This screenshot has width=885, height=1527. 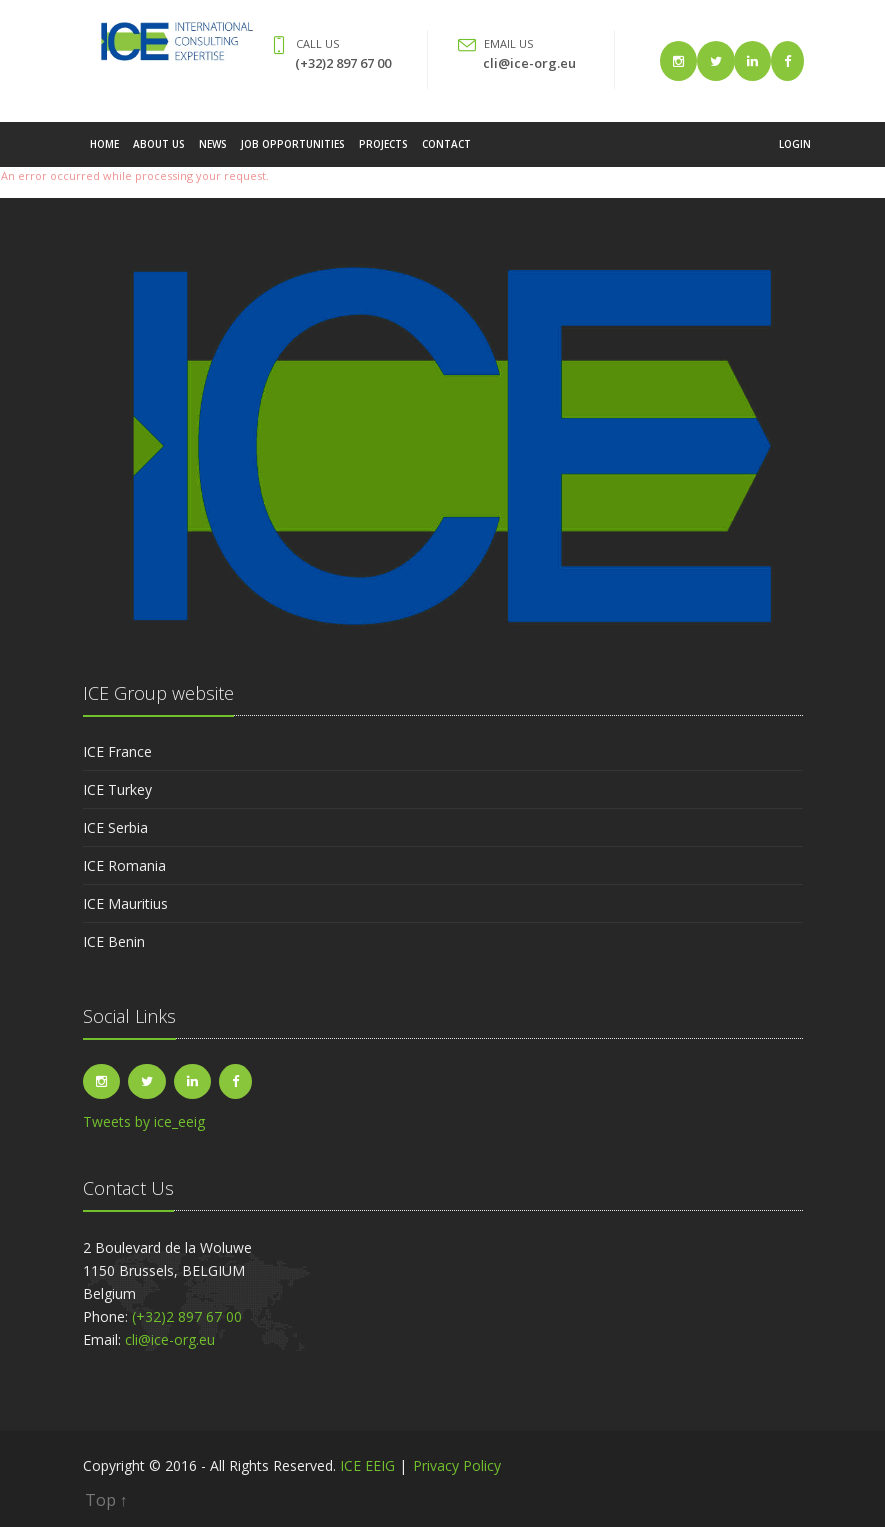 What do you see at coordinates (383, 154) in the screenshot?
I see `Projects` at bounding box center [383, 154].